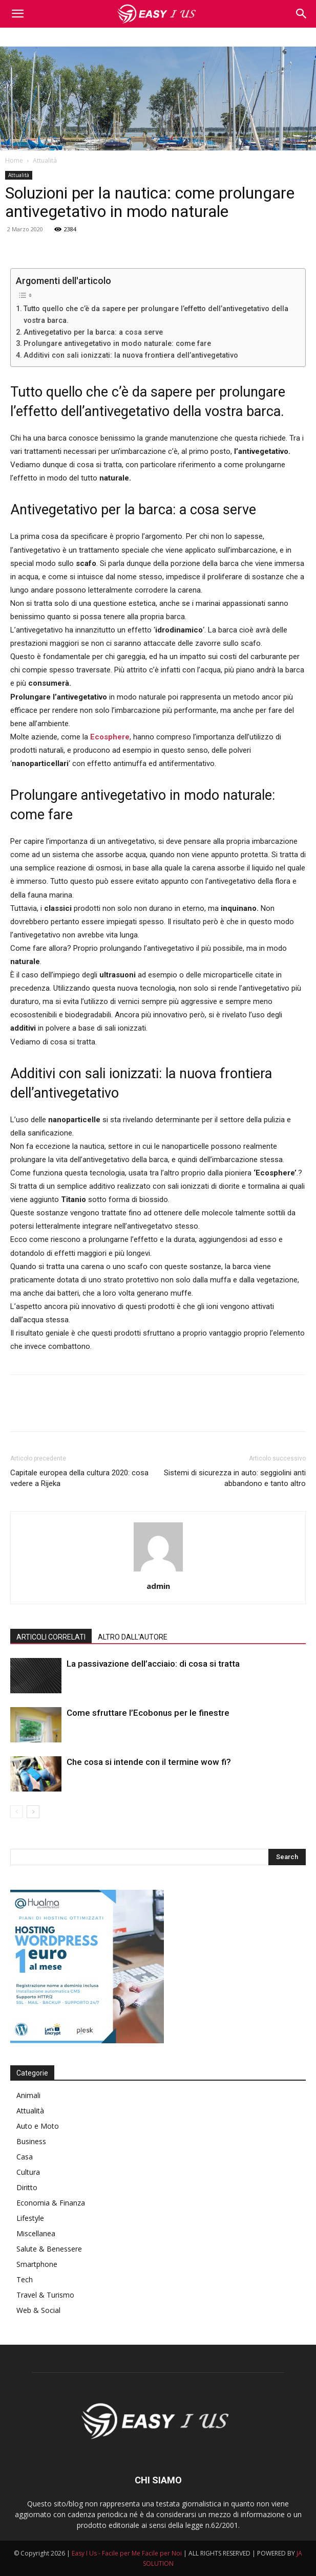 The height and width of the screenshot is (2576, 316). Describe the element at coordinates (235, 1478) in the screenshot. I see `Sistemi di sicurezza in auto: seggiolini anti abbandono e tanto altro` at that location.